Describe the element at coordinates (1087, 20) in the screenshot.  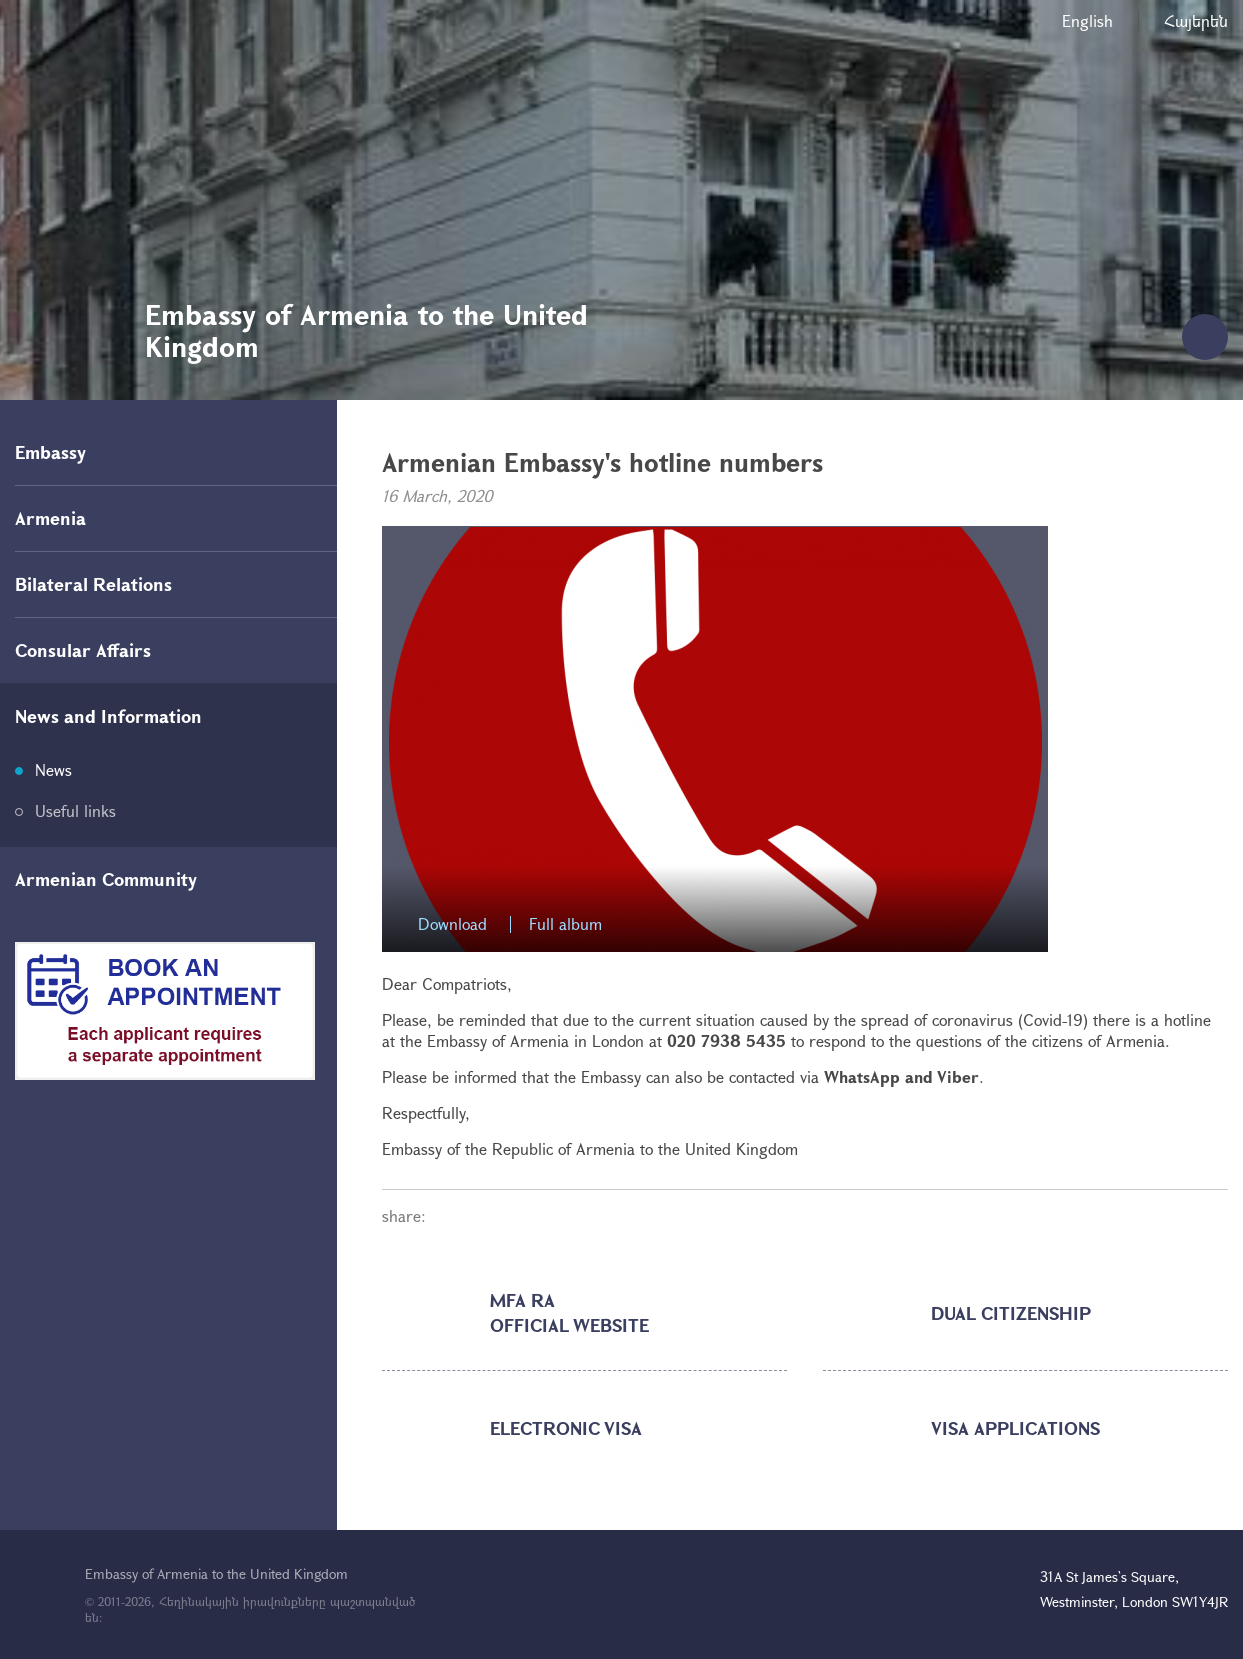
I see `English` at that location.